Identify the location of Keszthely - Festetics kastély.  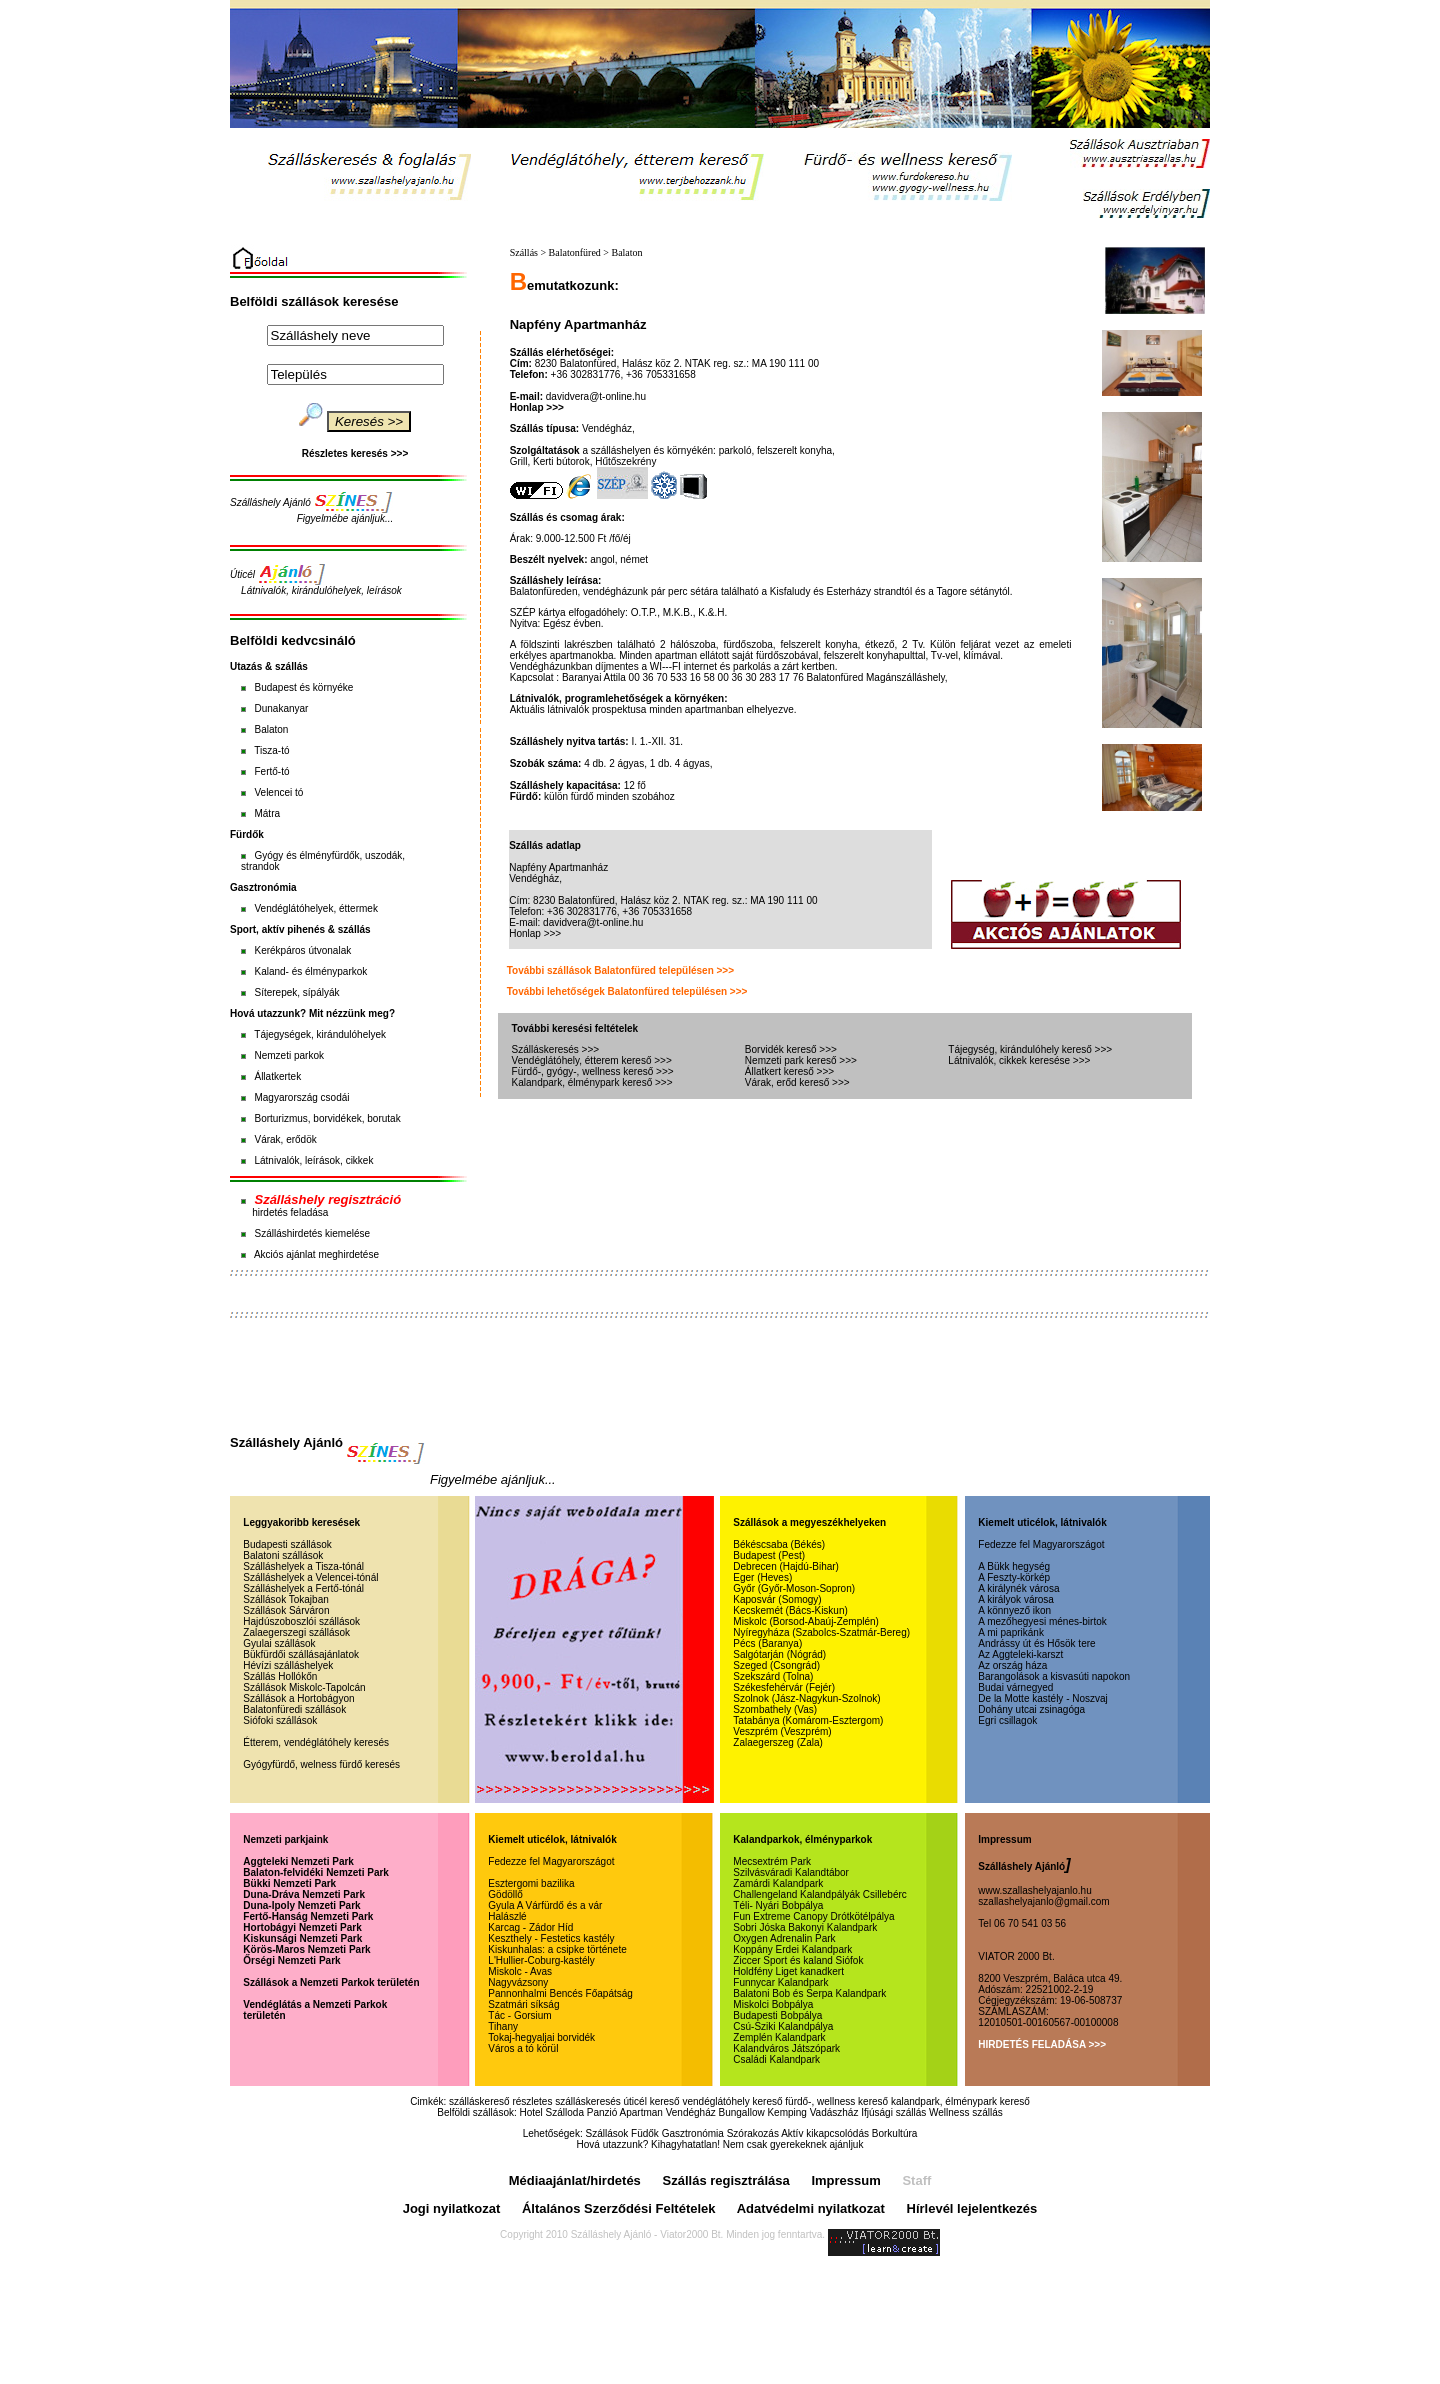
(551, 1938).